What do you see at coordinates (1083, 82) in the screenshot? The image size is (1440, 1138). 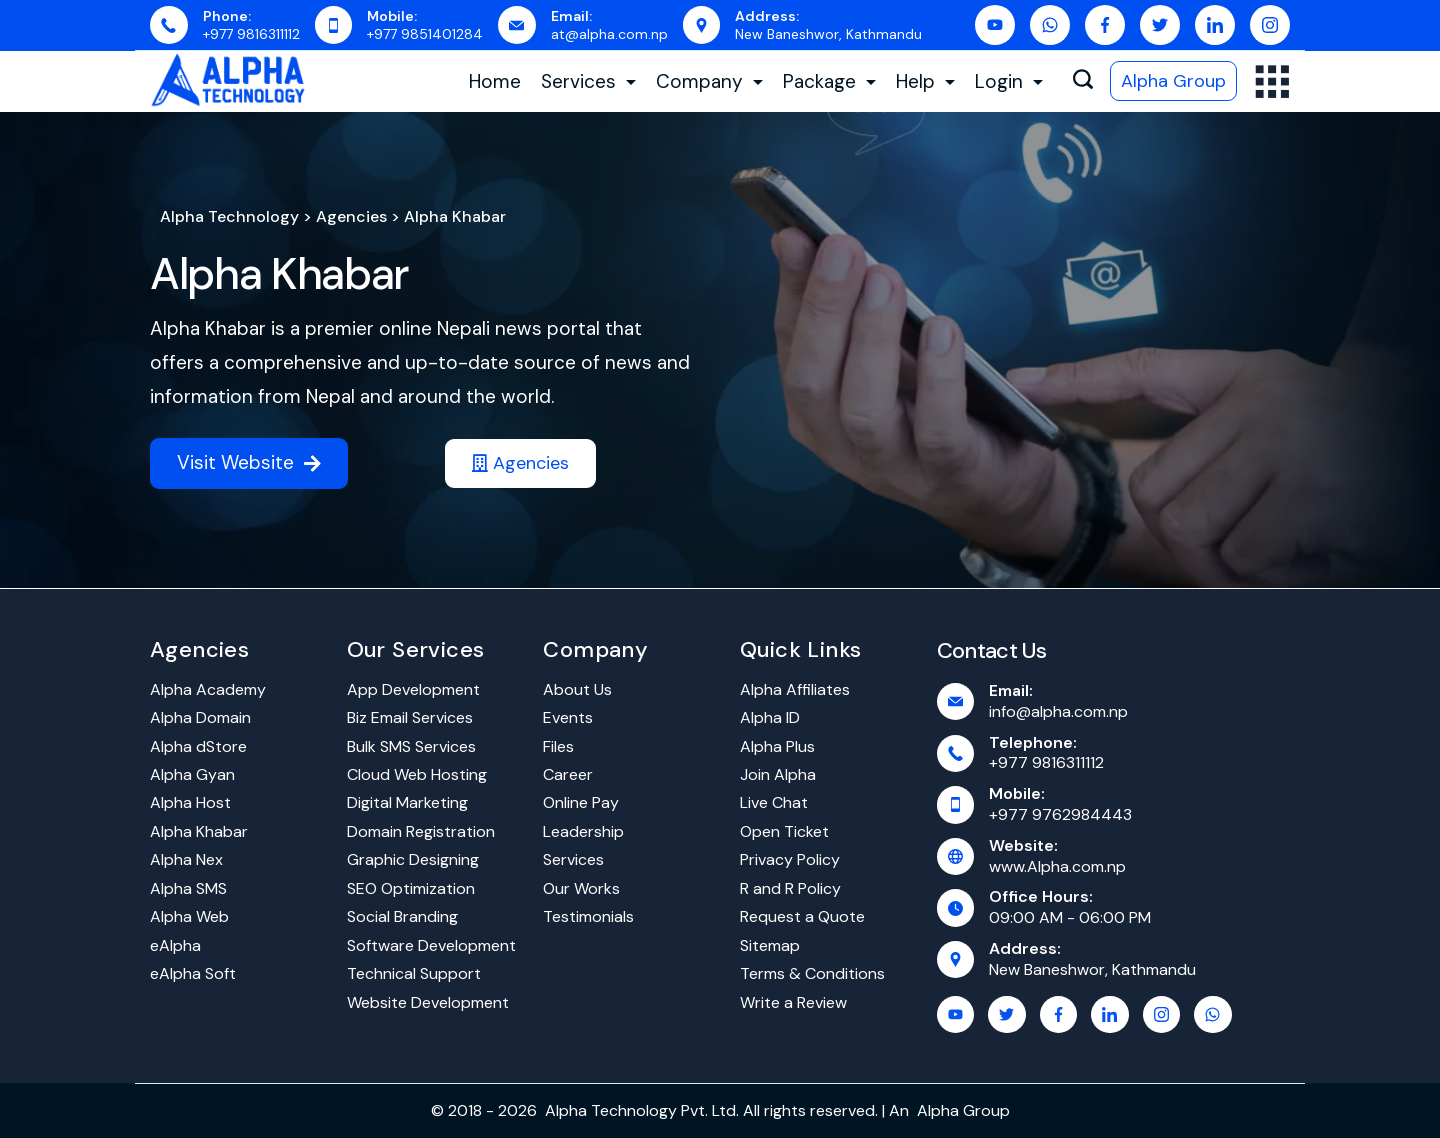 I see `[Search icon link]` at bounding box center [1083, 82].